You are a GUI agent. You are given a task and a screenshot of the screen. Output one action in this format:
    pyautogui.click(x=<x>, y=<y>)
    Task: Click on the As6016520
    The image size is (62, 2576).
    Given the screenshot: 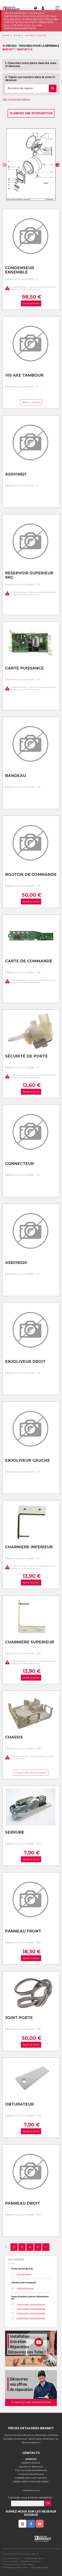 What is the action you would take?
    pyautogui.click(x=16, y=1263)
    